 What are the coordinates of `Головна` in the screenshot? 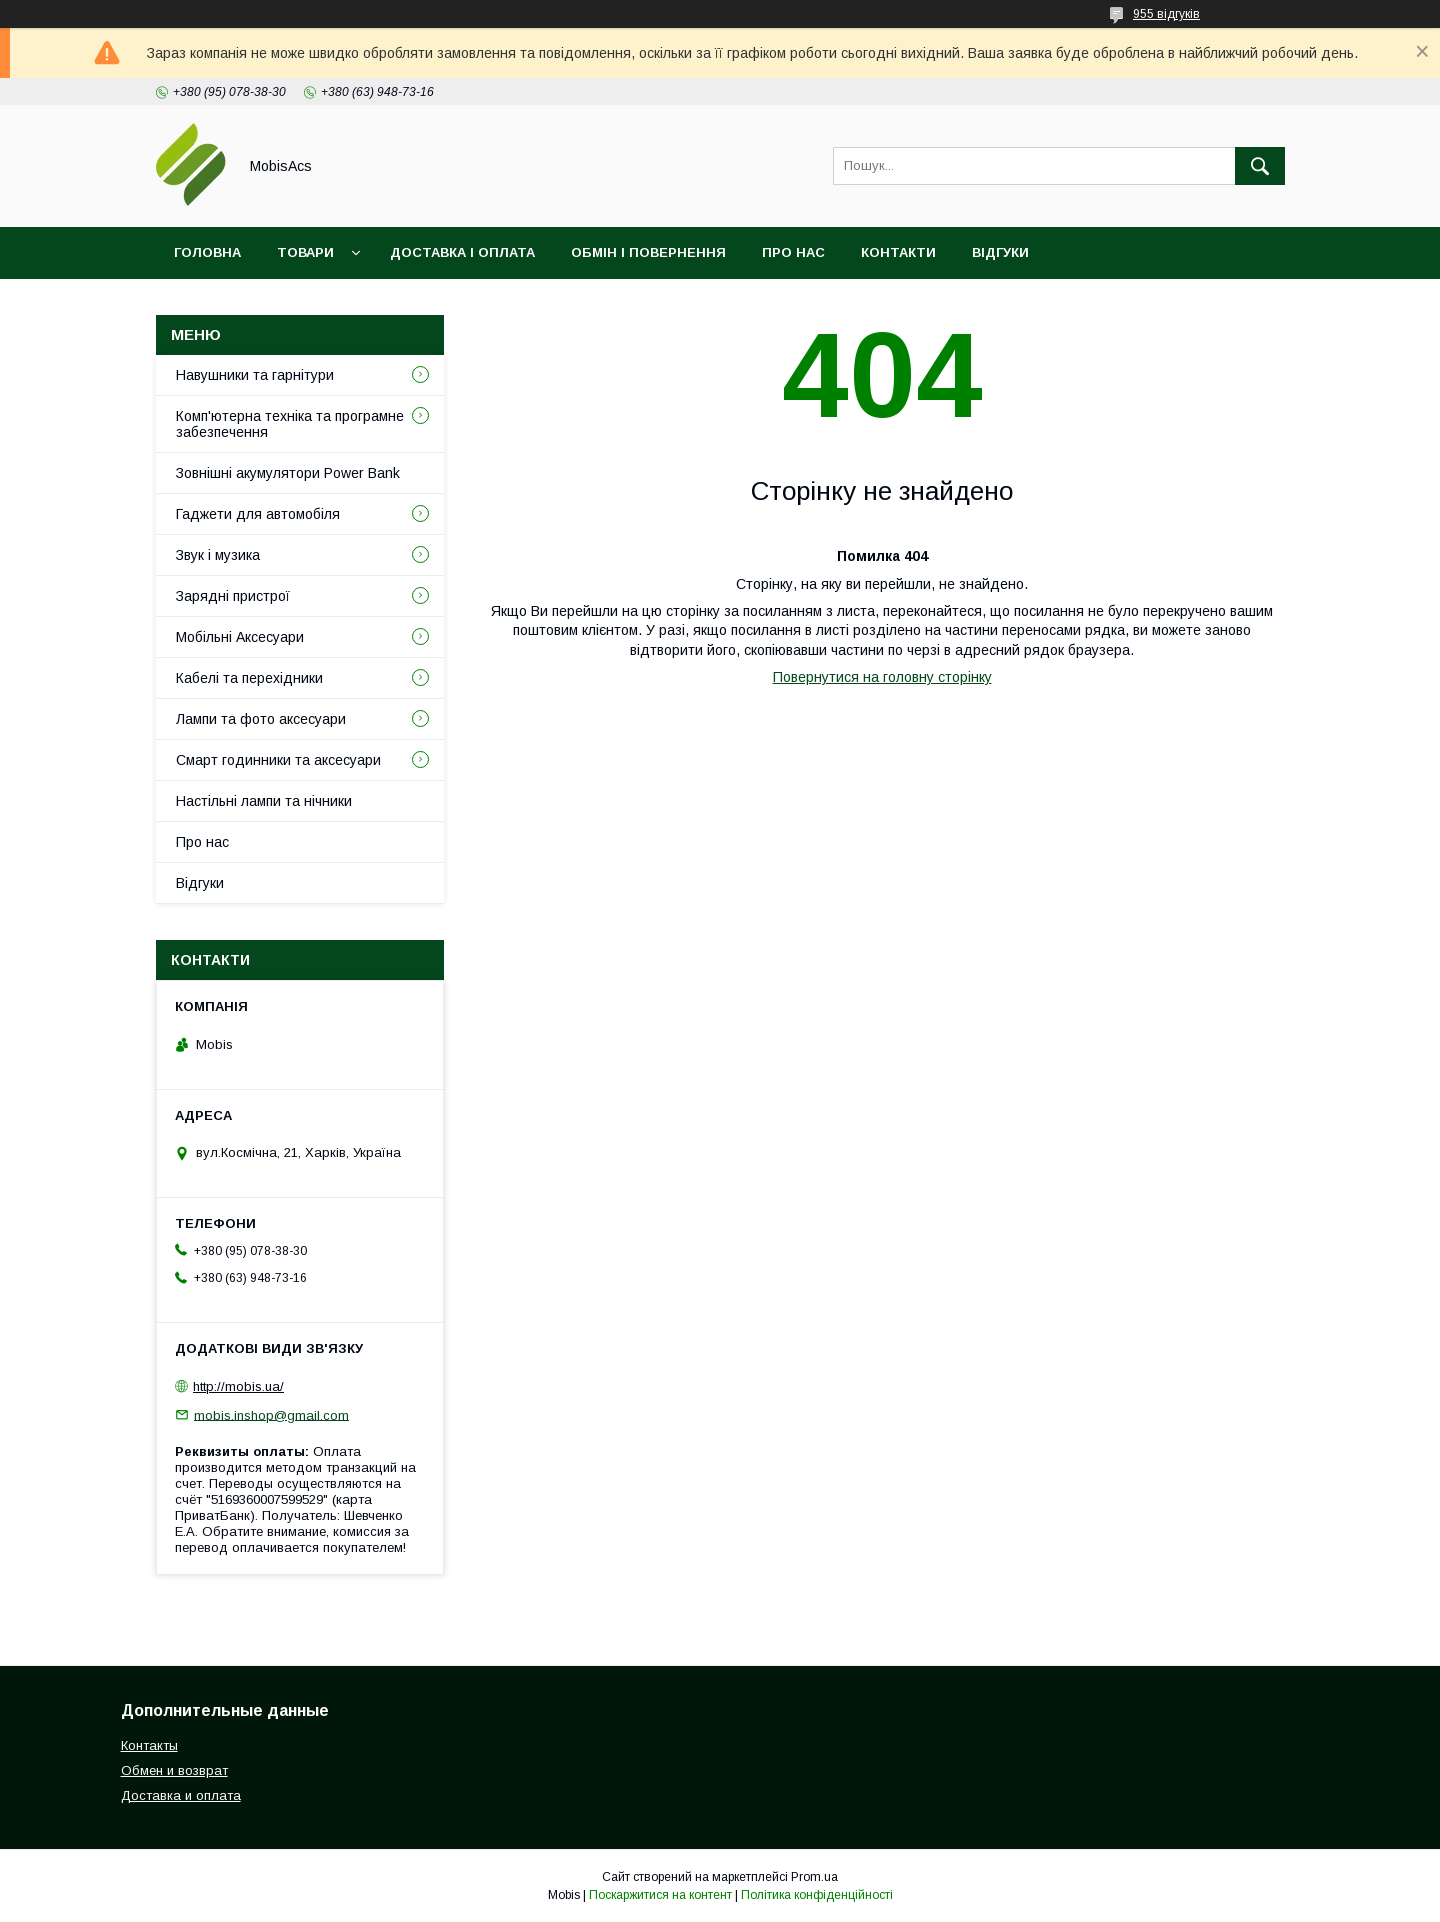 It's located at (207, 252).